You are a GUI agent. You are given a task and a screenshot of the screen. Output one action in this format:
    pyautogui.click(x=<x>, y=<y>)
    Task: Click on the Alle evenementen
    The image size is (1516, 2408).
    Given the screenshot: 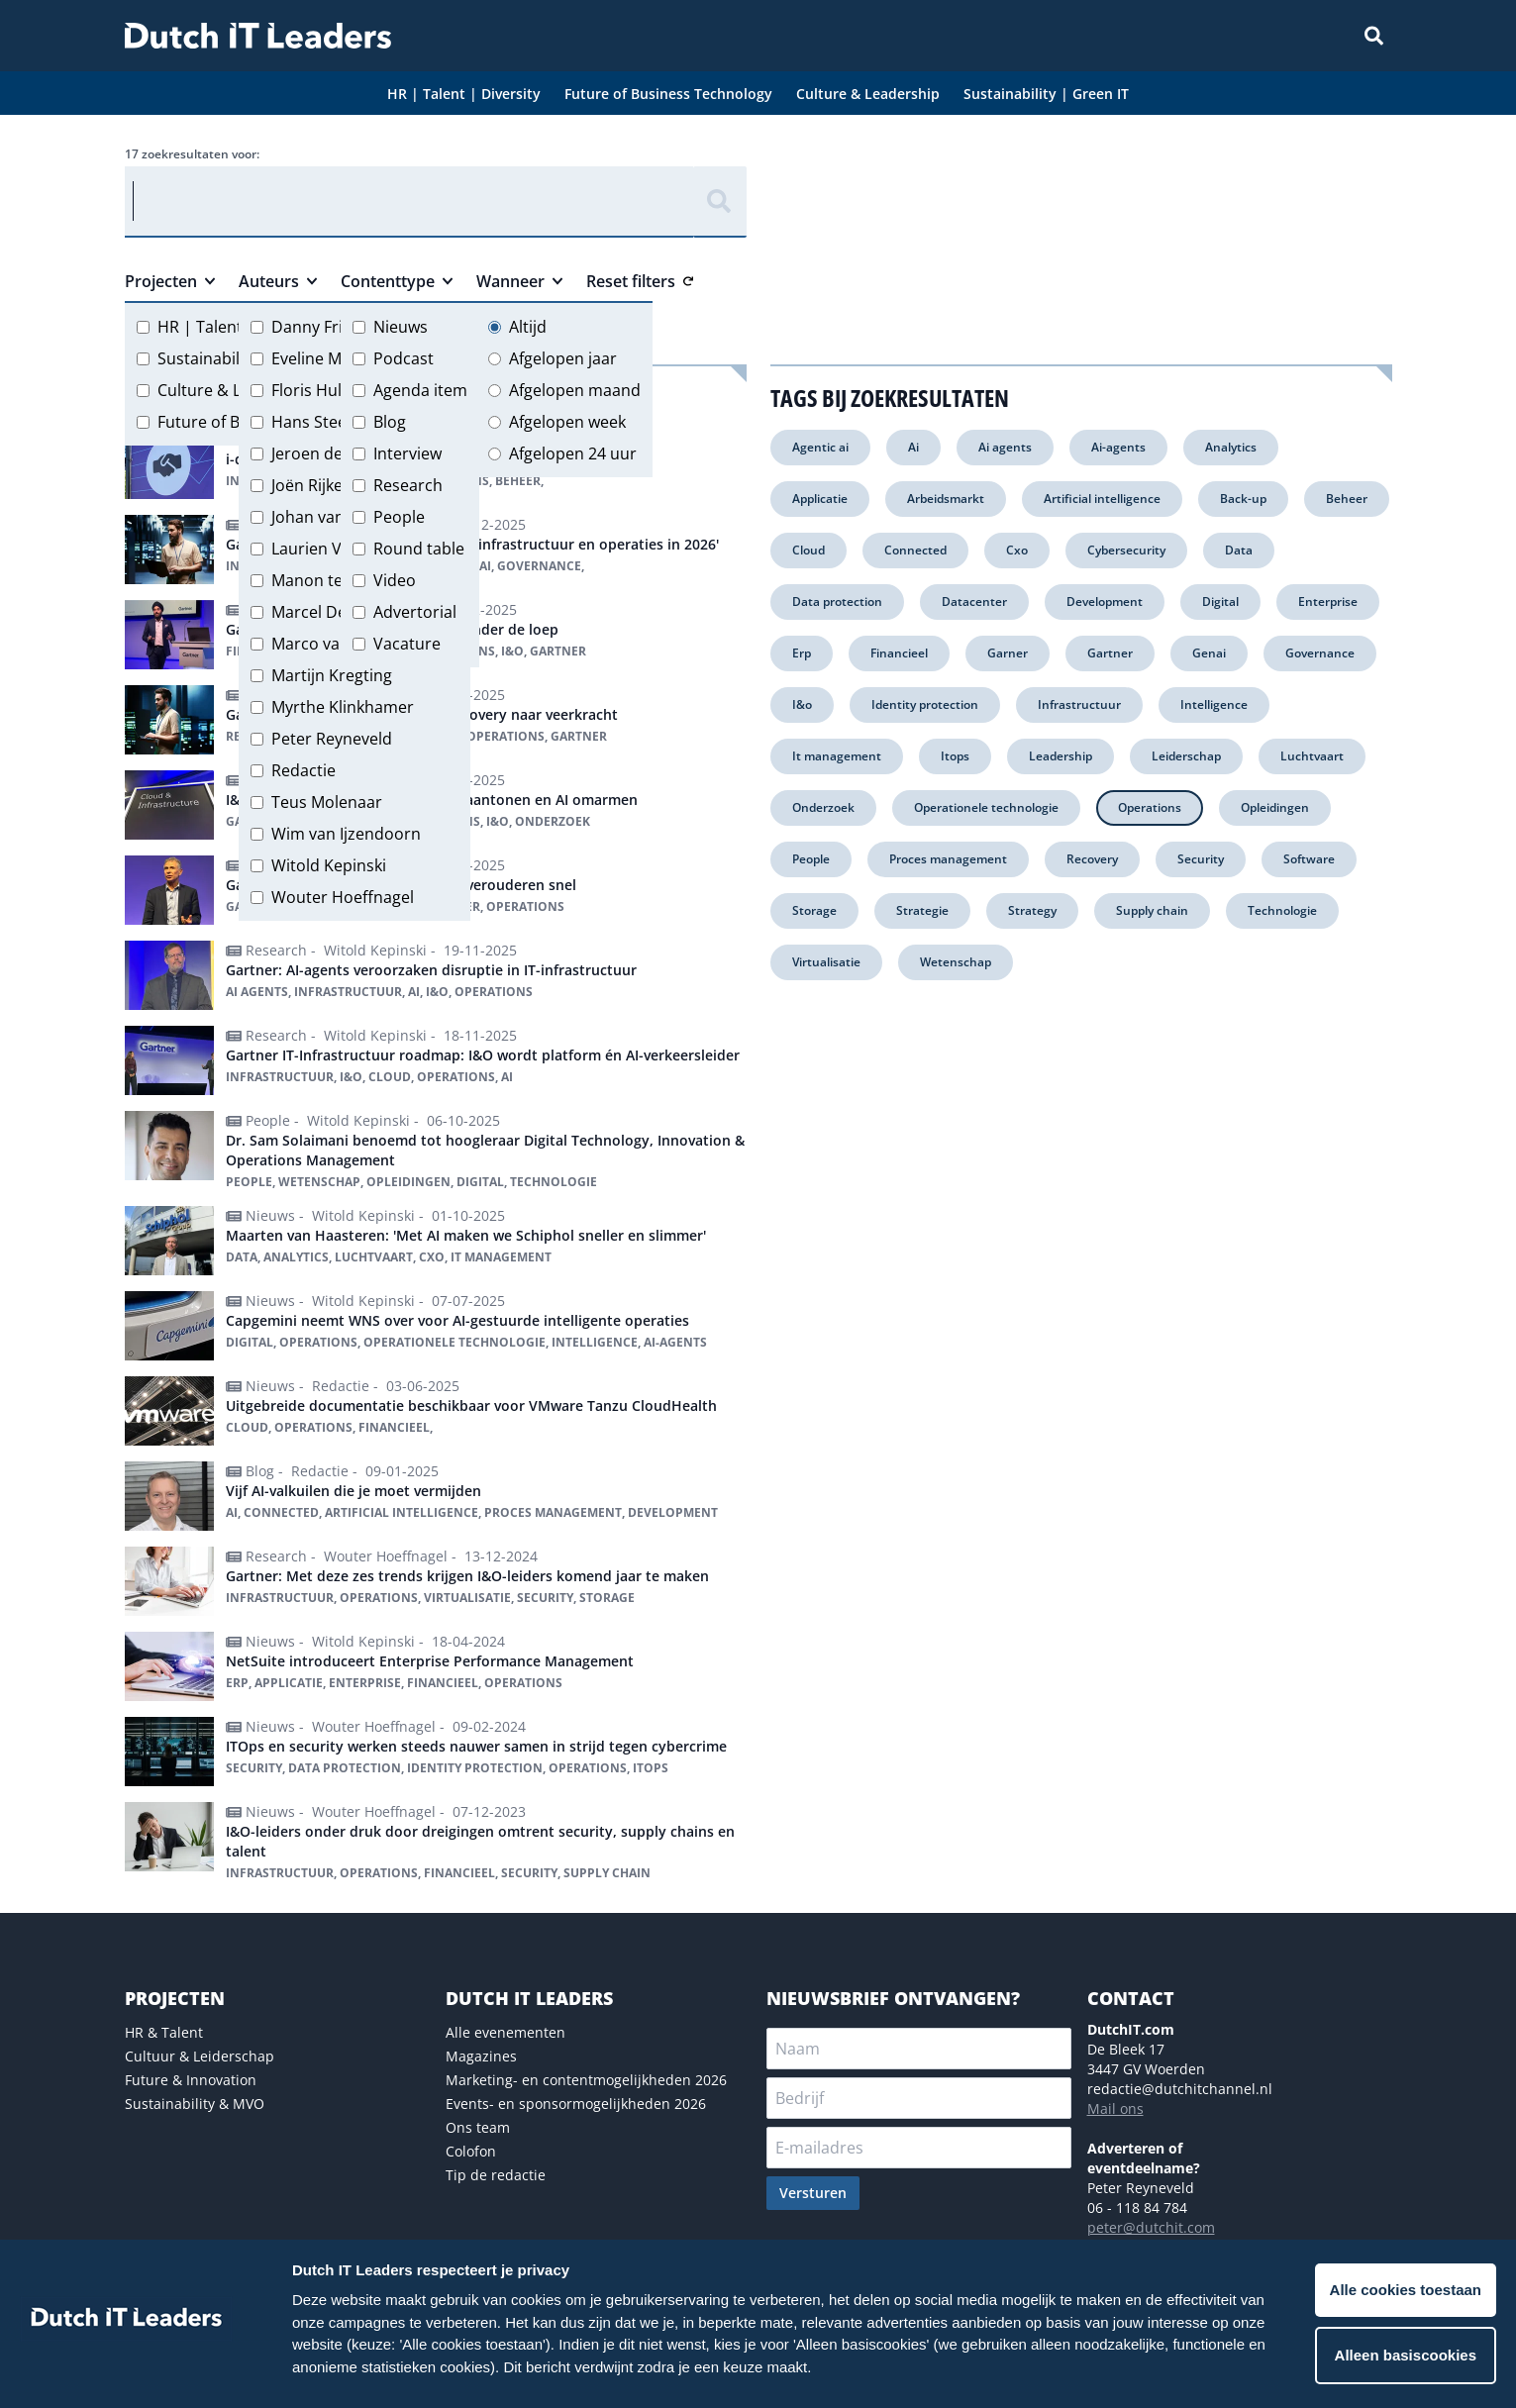 What is the action you would take?
    pyautogui.click(x=505, y=2032)
    